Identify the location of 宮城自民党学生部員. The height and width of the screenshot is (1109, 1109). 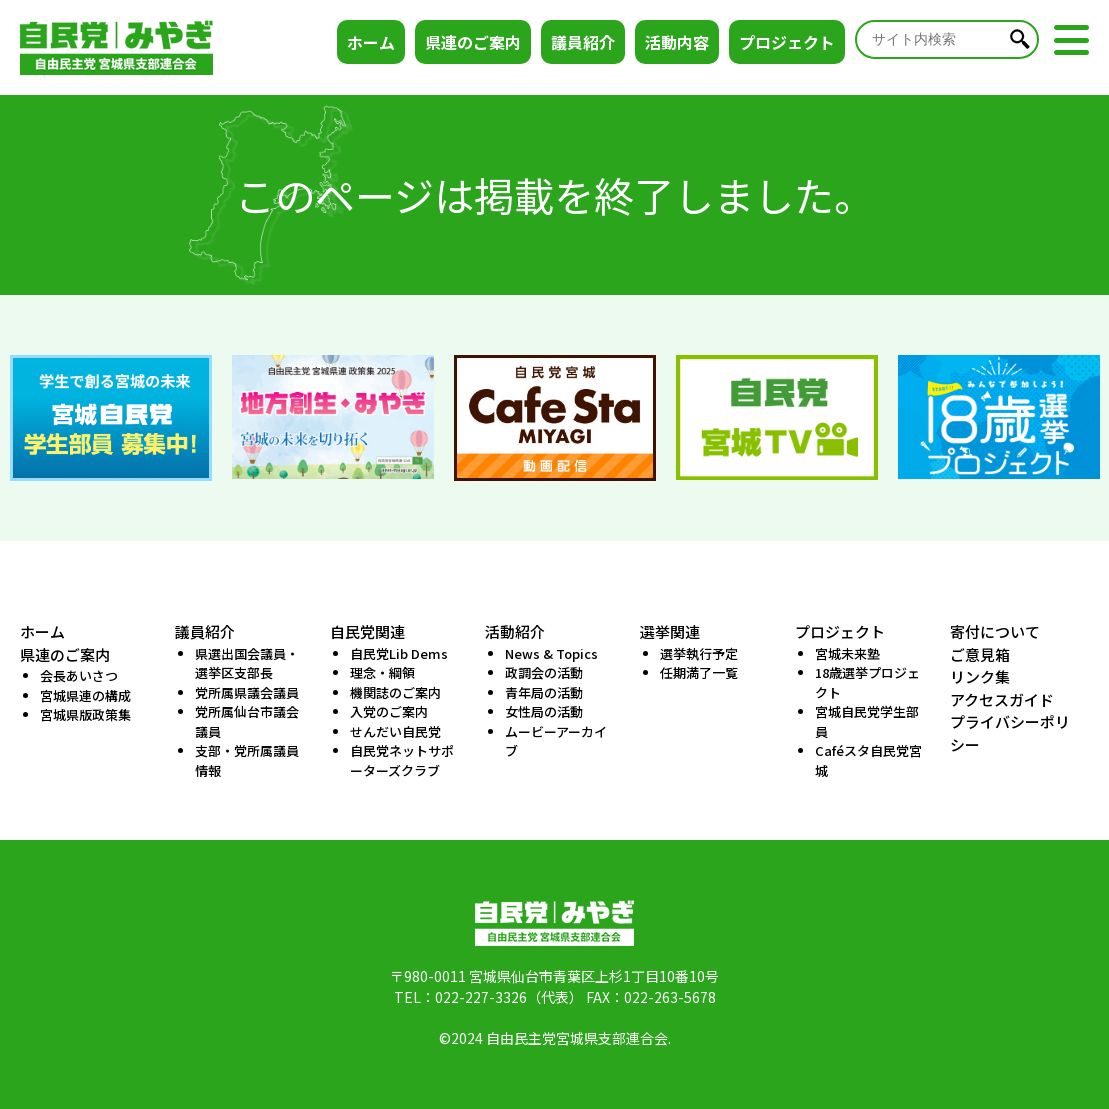
(867, 721).